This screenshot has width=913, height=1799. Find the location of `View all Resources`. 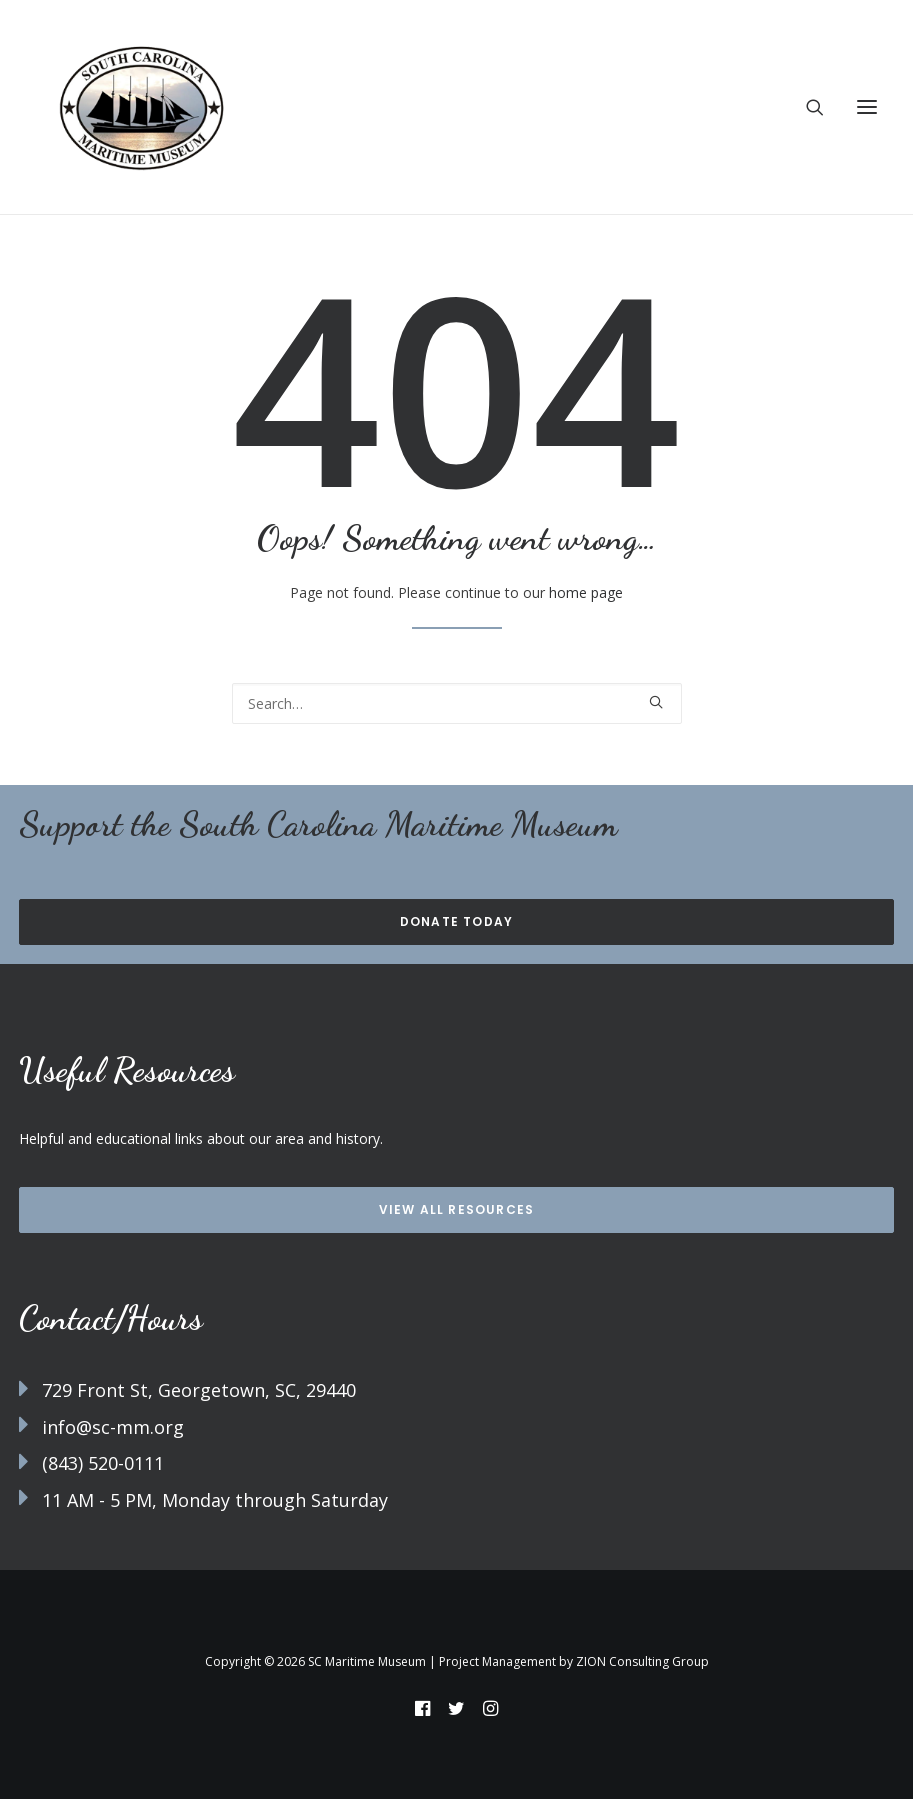

View all Resources is located at coordinates (457, 1209).